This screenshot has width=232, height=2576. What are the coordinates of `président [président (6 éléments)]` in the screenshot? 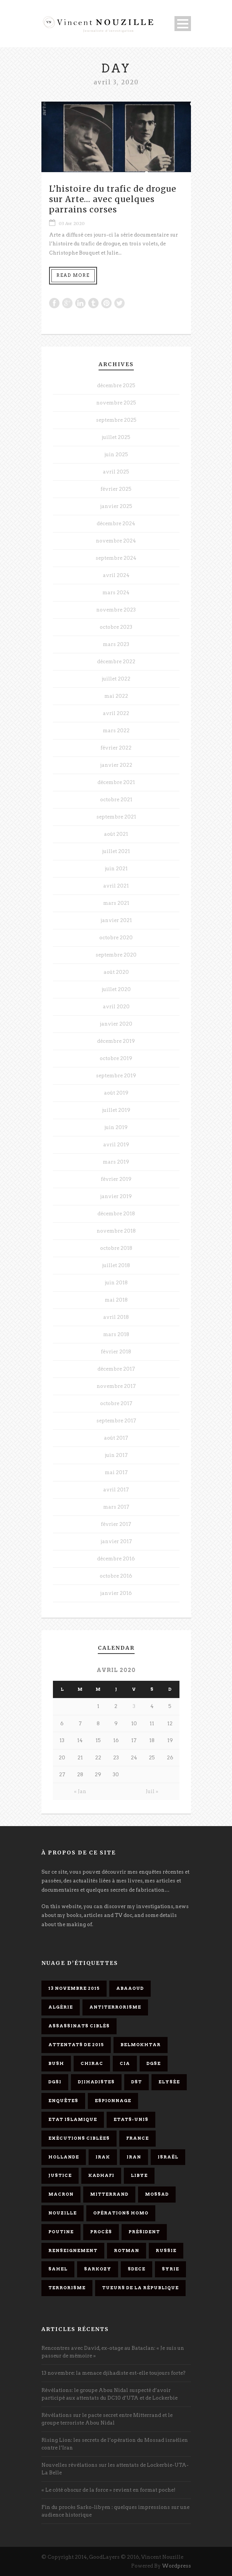 It's located at (144, 2231).